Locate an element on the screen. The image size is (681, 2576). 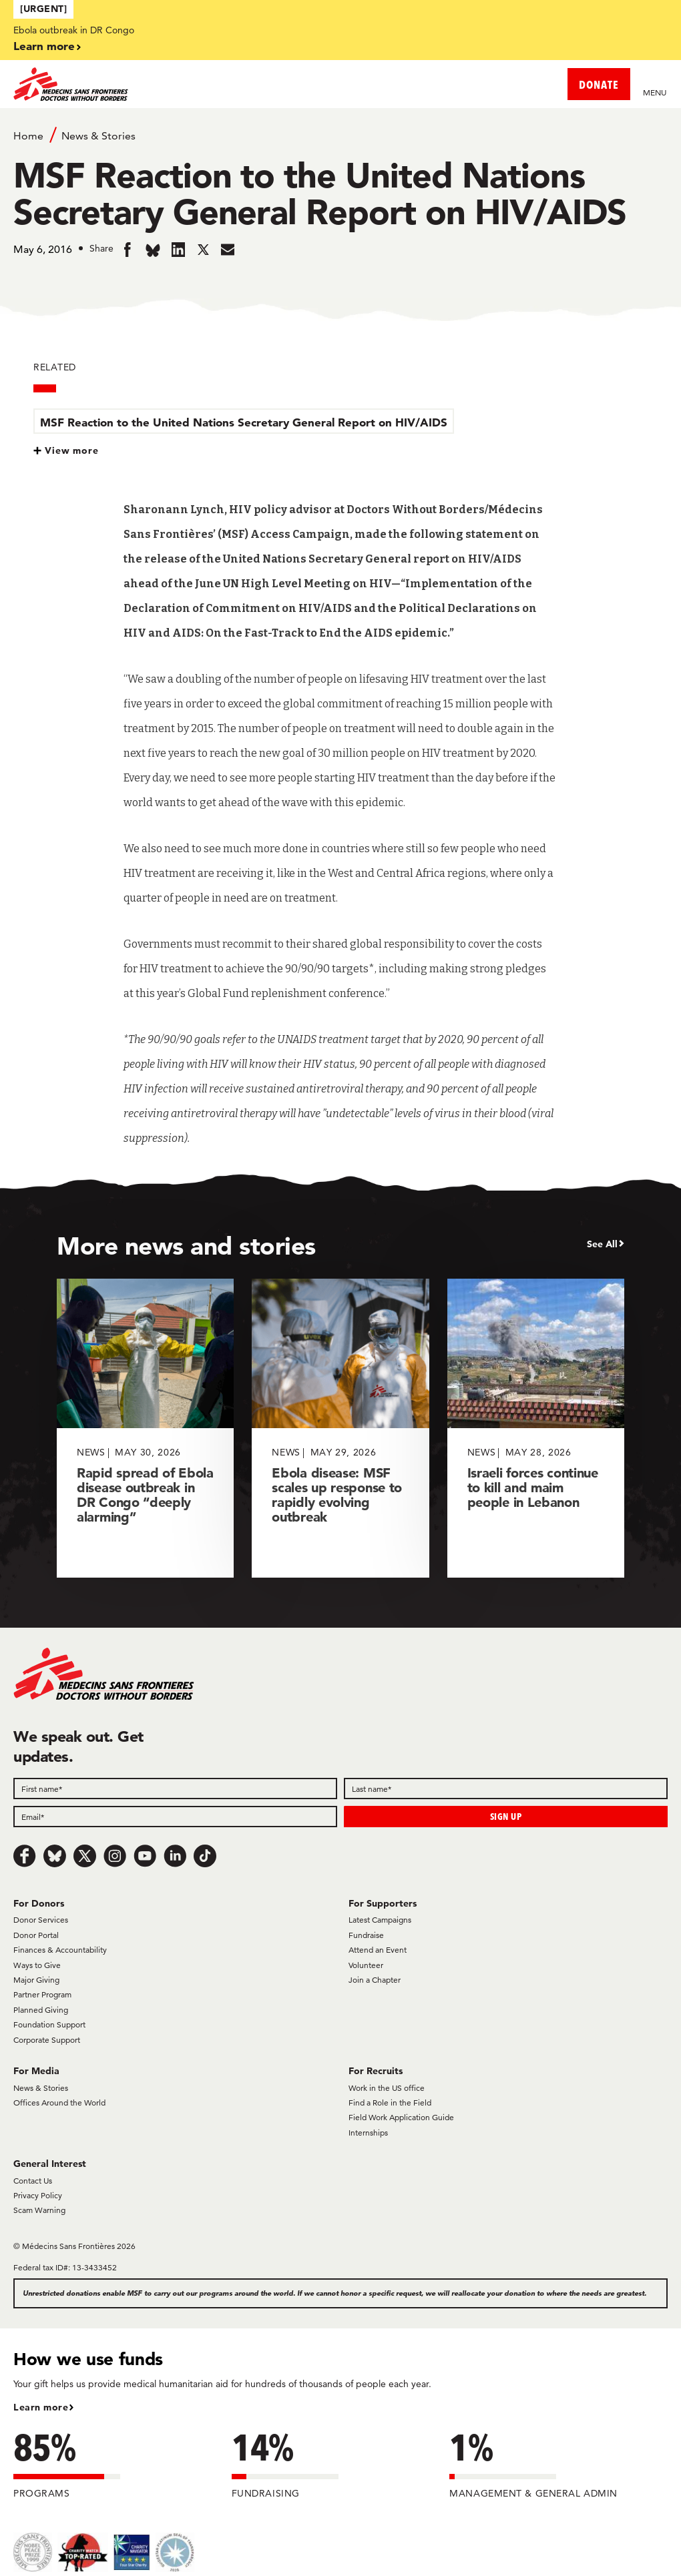
View more is located at coordinates (72, 450).